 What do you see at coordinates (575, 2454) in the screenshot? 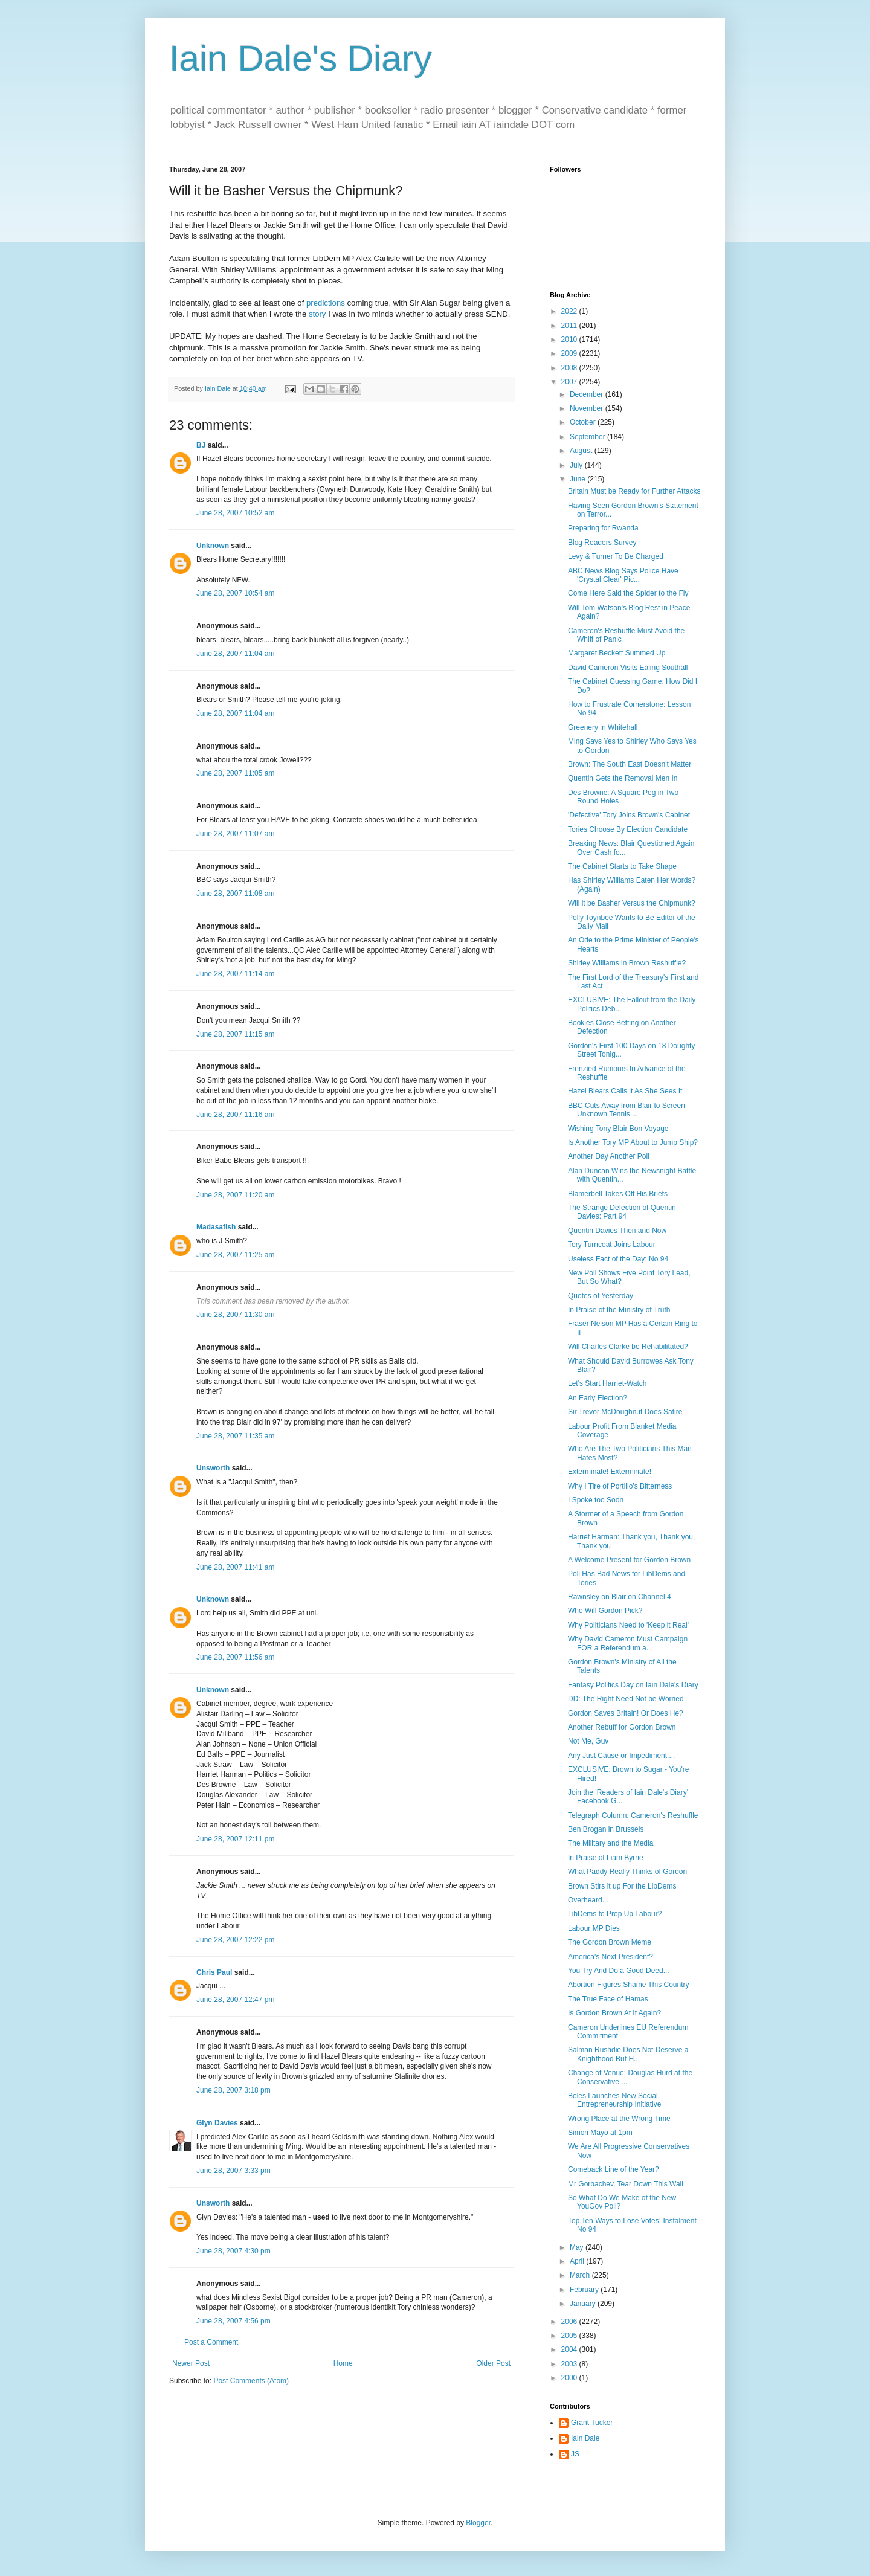
I see `JS` at bounding box center [575, 2454].